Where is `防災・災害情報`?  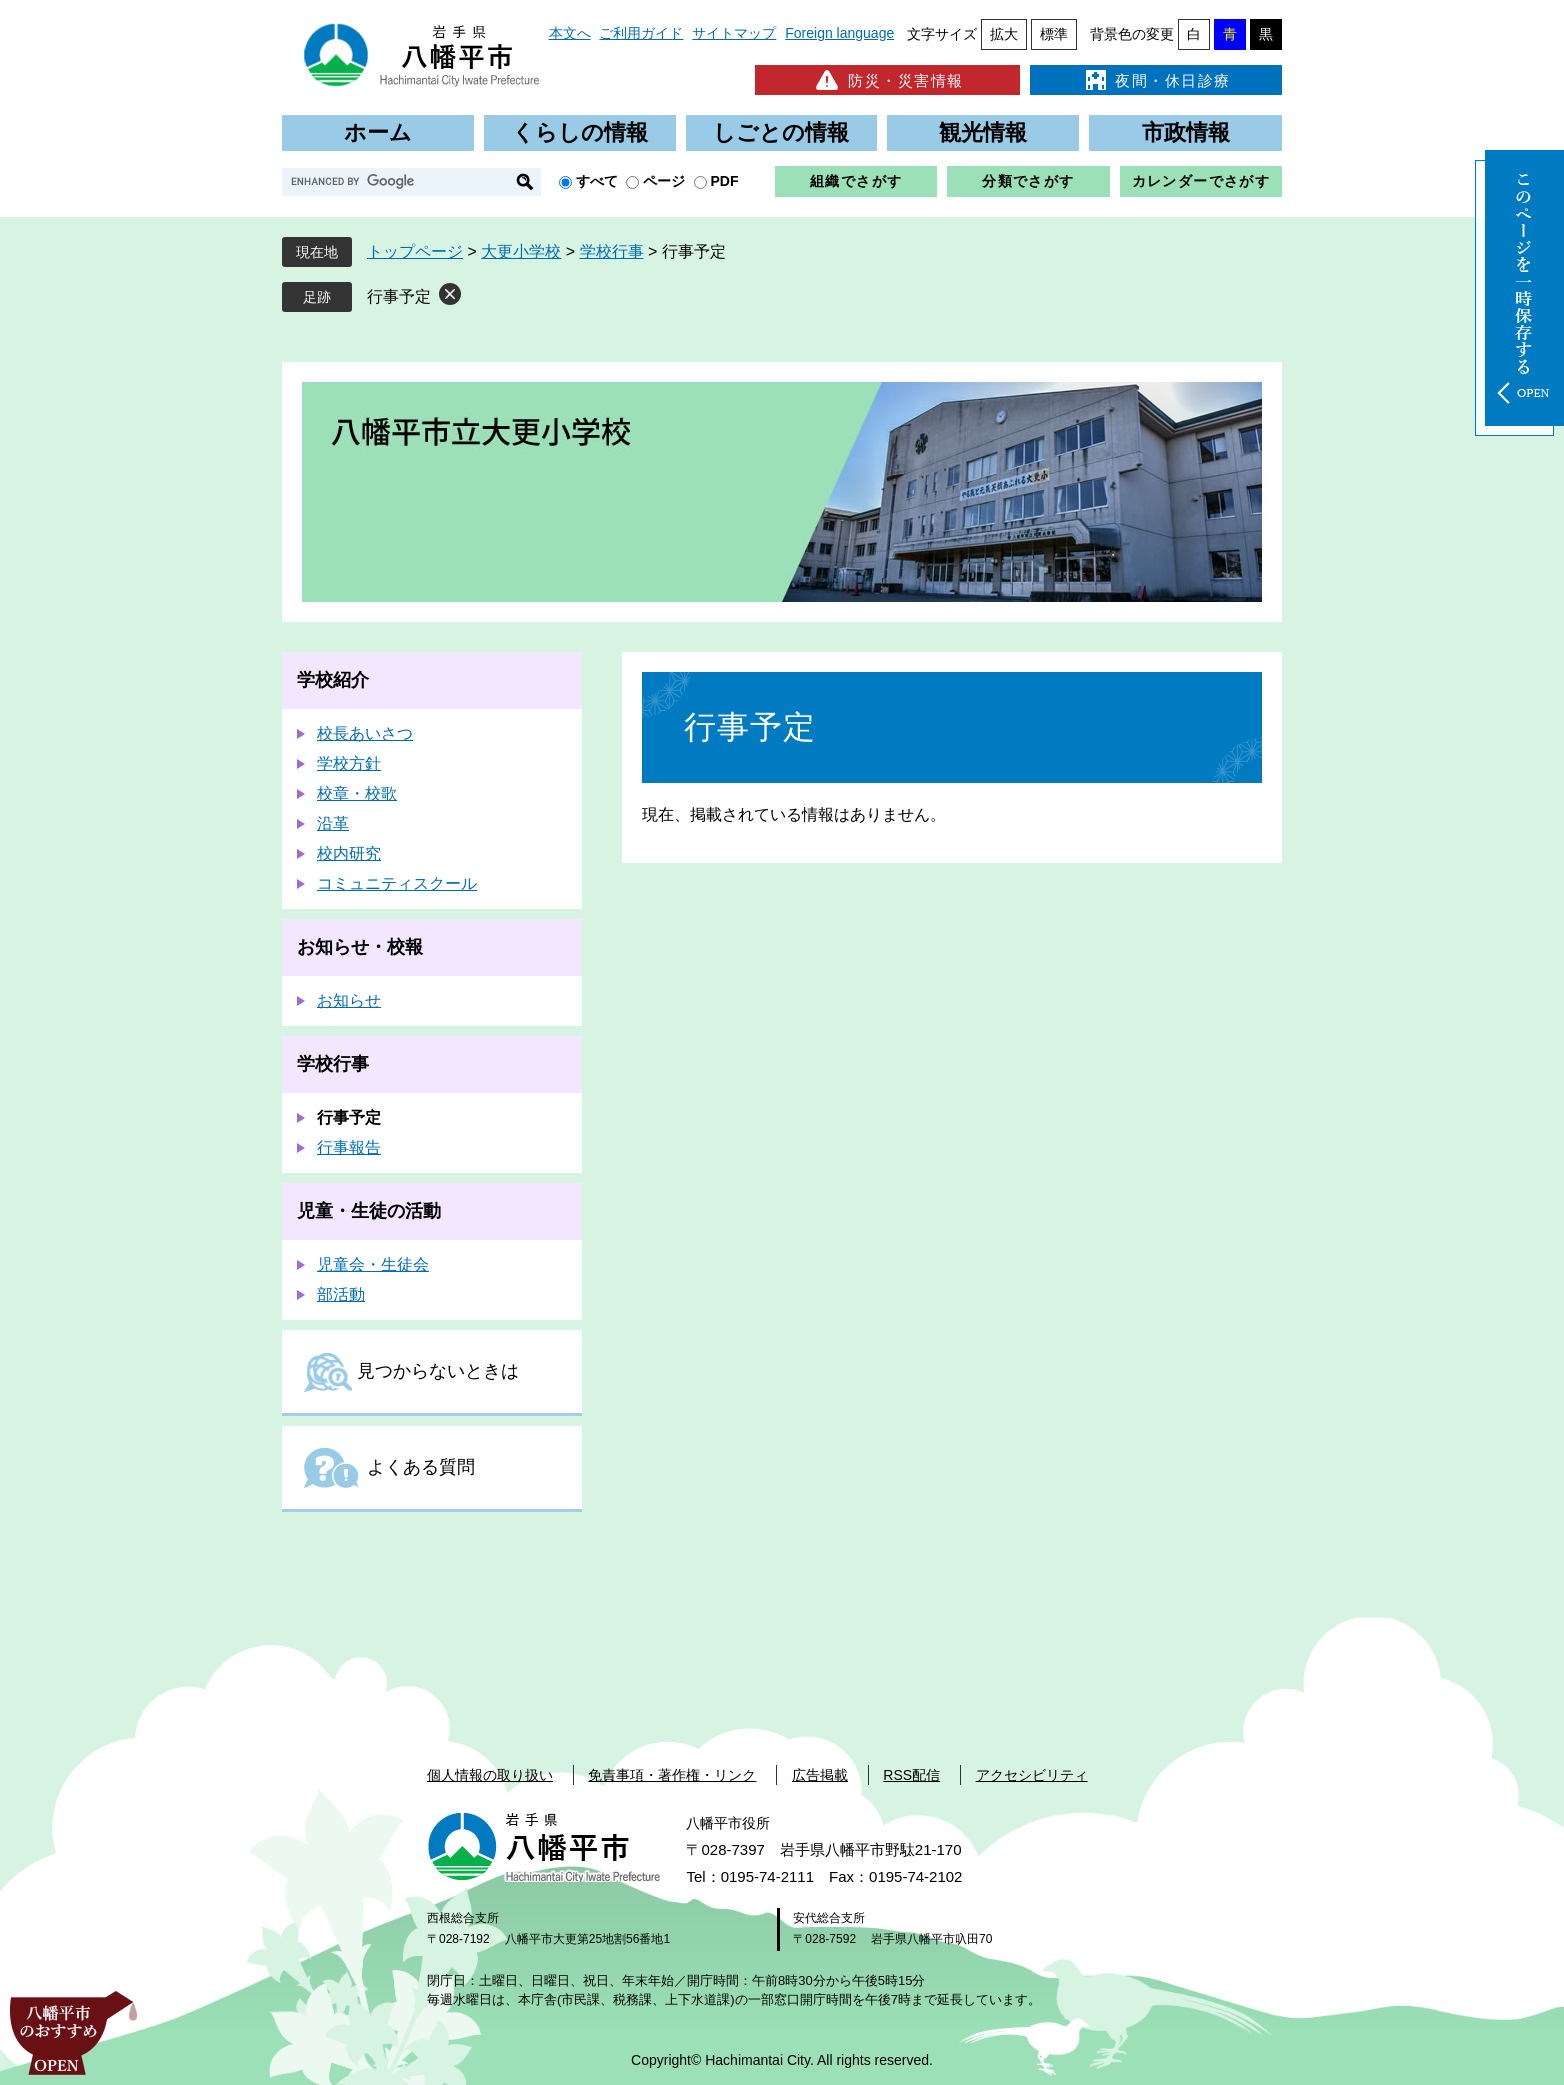
防災・災害情報 is located at coordinates (887, 80).